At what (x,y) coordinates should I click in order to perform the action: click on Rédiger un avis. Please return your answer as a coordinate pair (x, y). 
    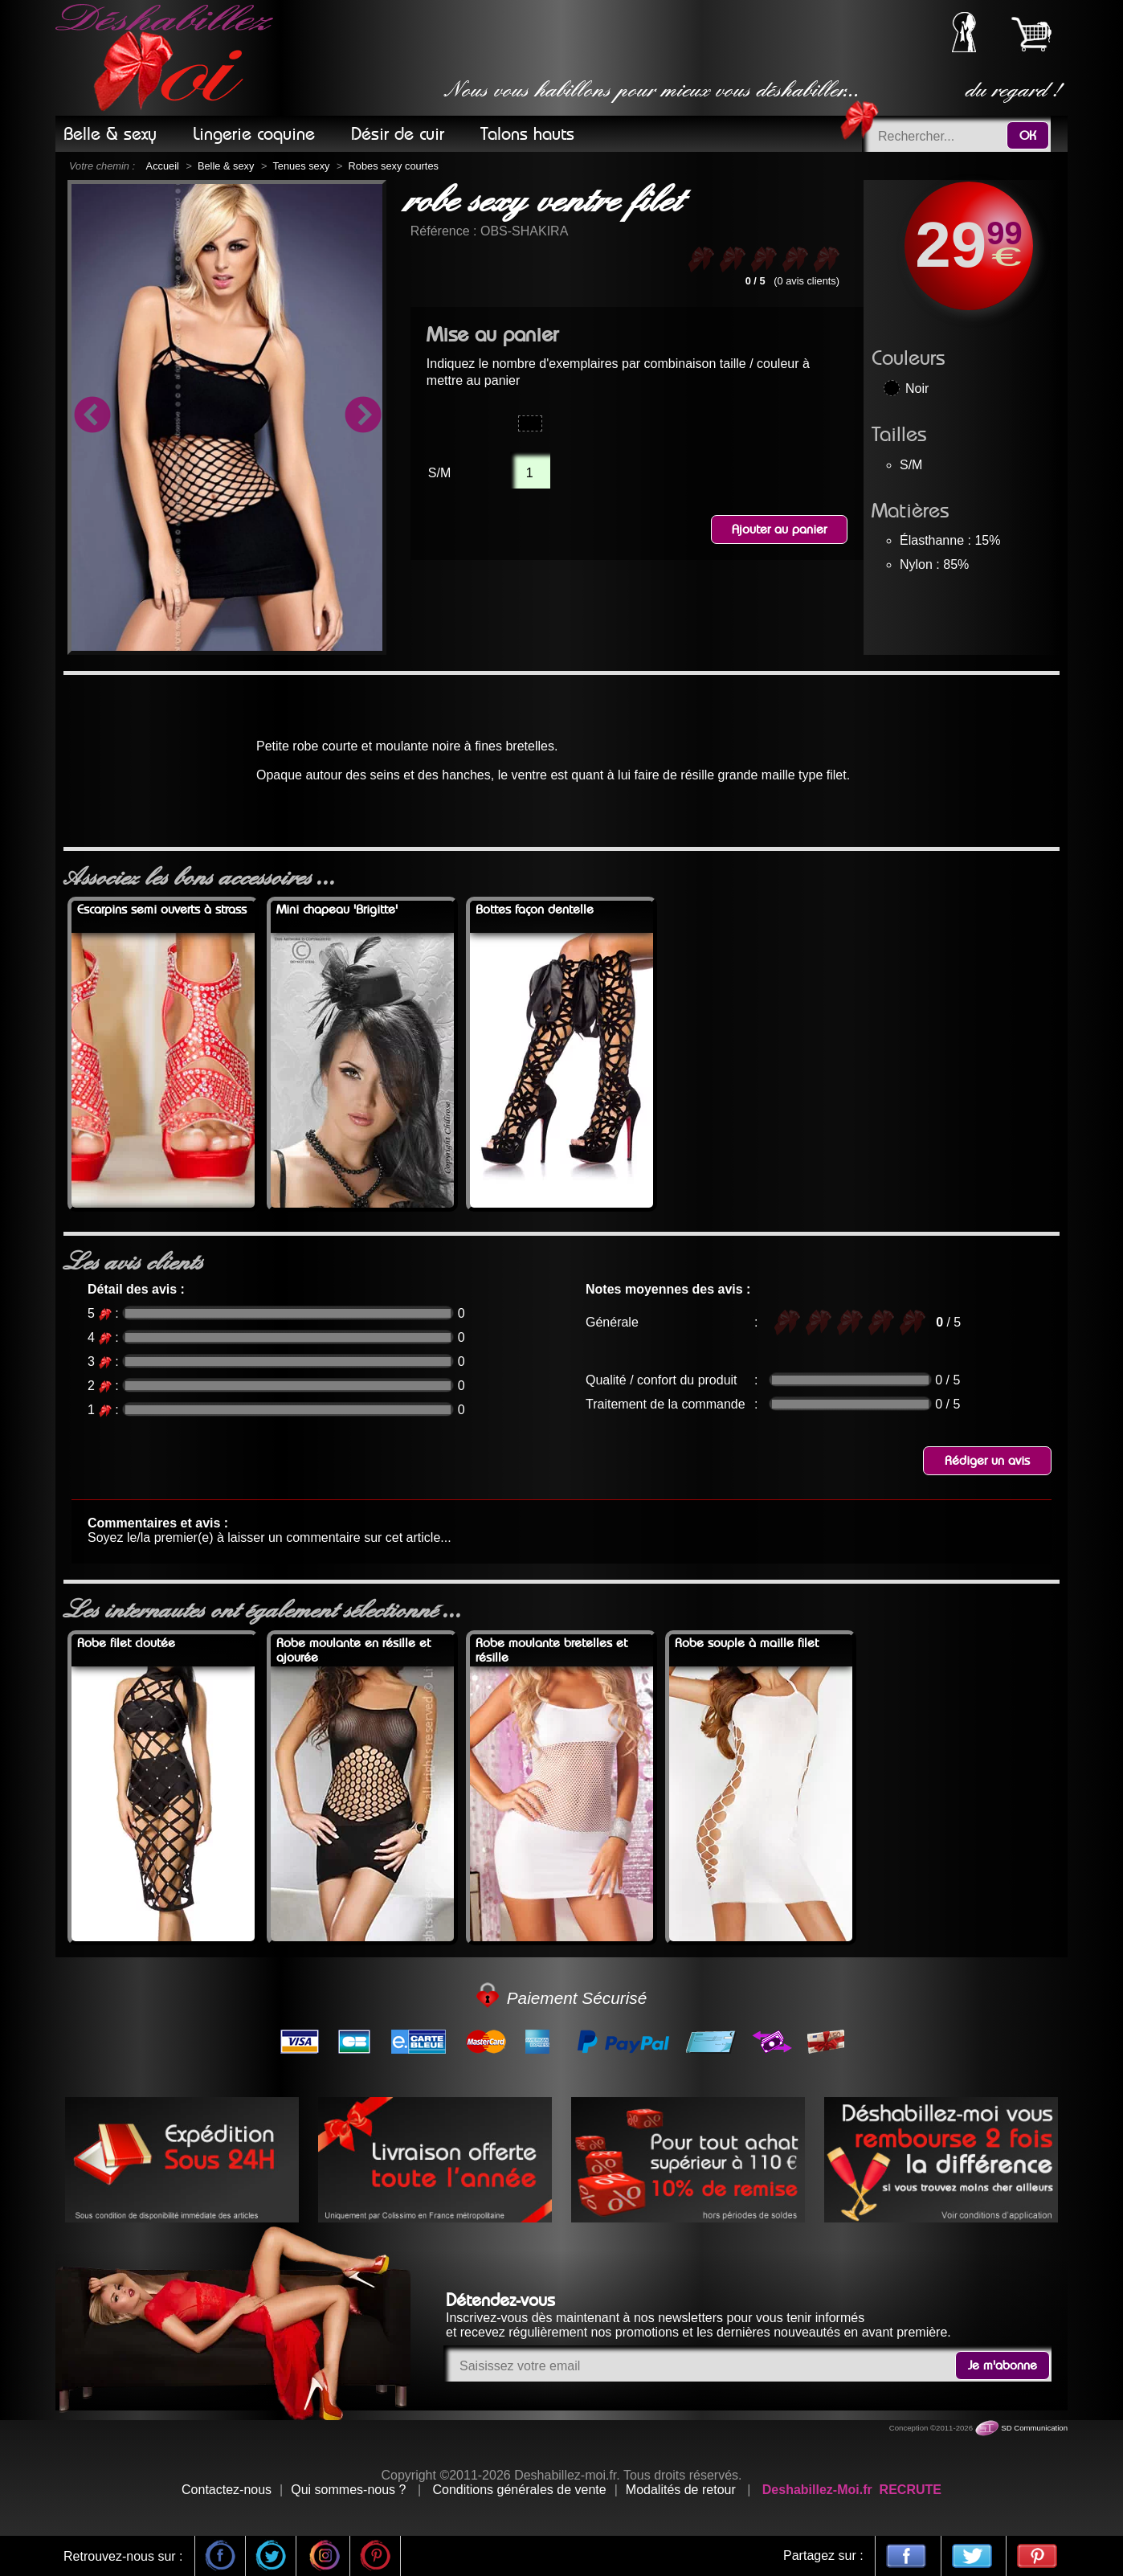
    Looking at the image, I should click on (987, 1461).